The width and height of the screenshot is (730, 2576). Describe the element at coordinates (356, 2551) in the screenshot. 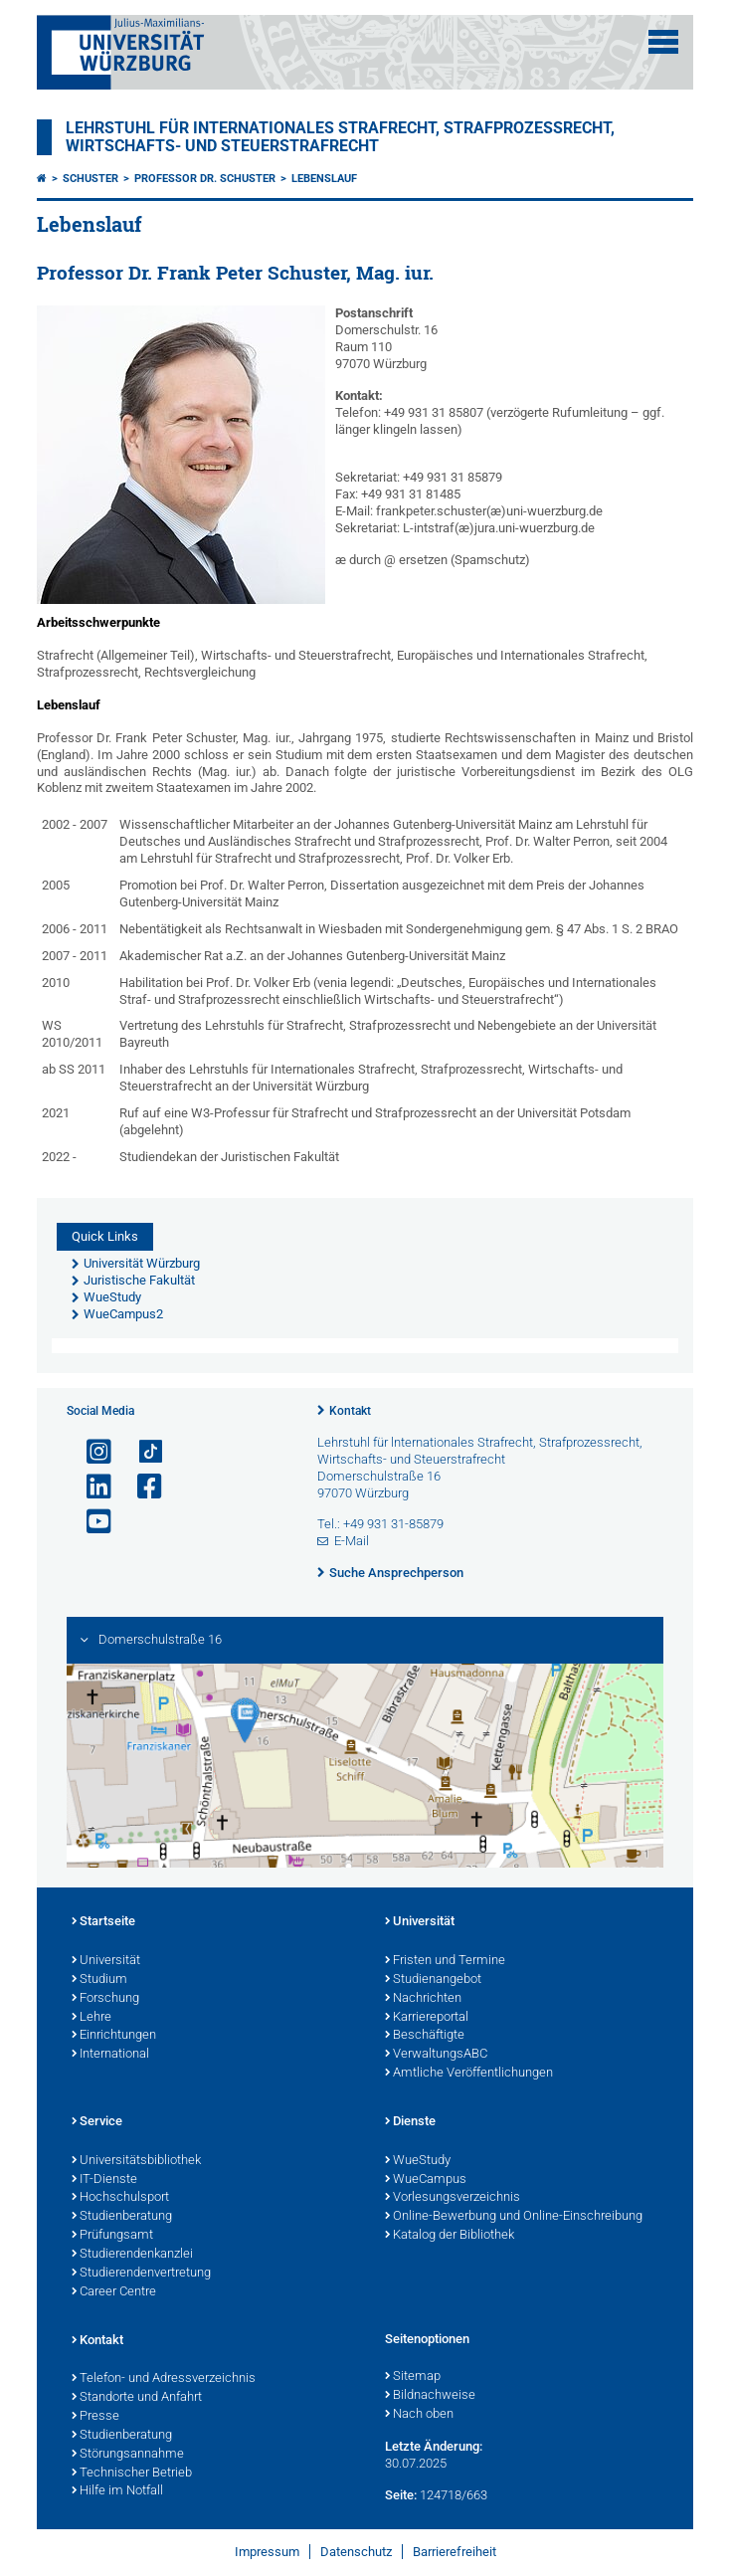

I see `Datenschutz` at that location.